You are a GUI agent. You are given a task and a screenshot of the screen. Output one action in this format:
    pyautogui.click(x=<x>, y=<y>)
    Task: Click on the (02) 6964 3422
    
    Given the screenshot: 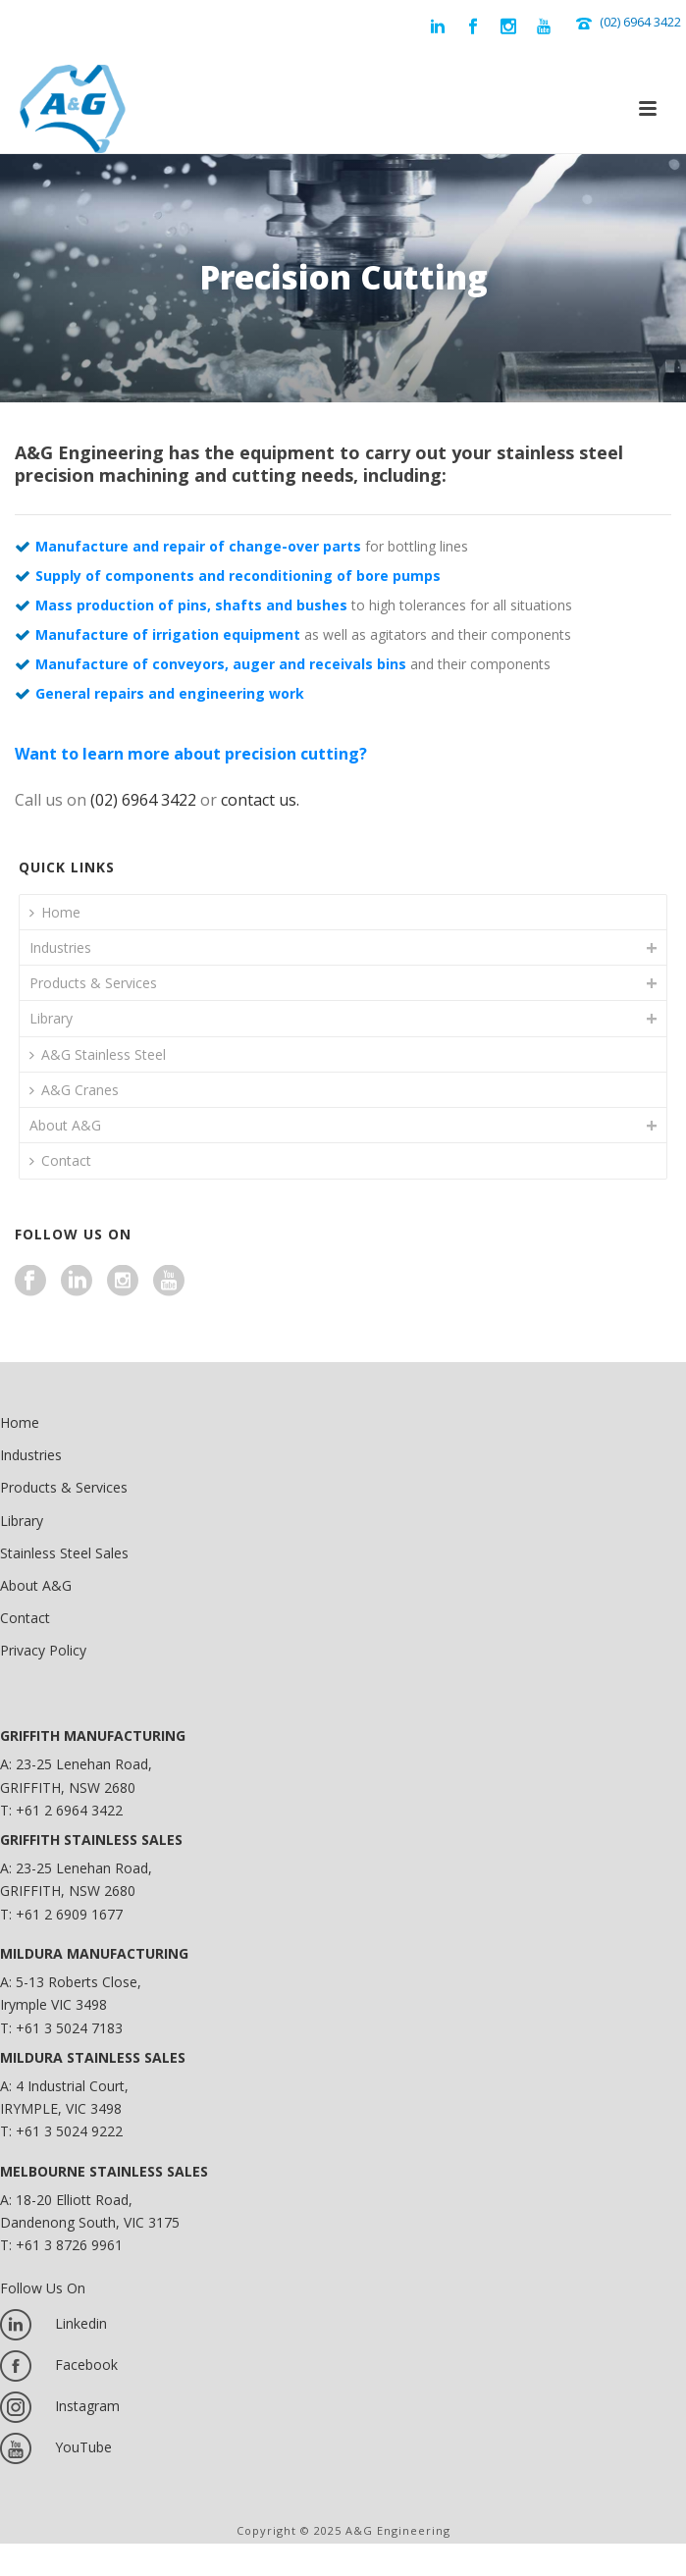 What is the action you would take?
    pyautogui.click(x=640, y=21)
    